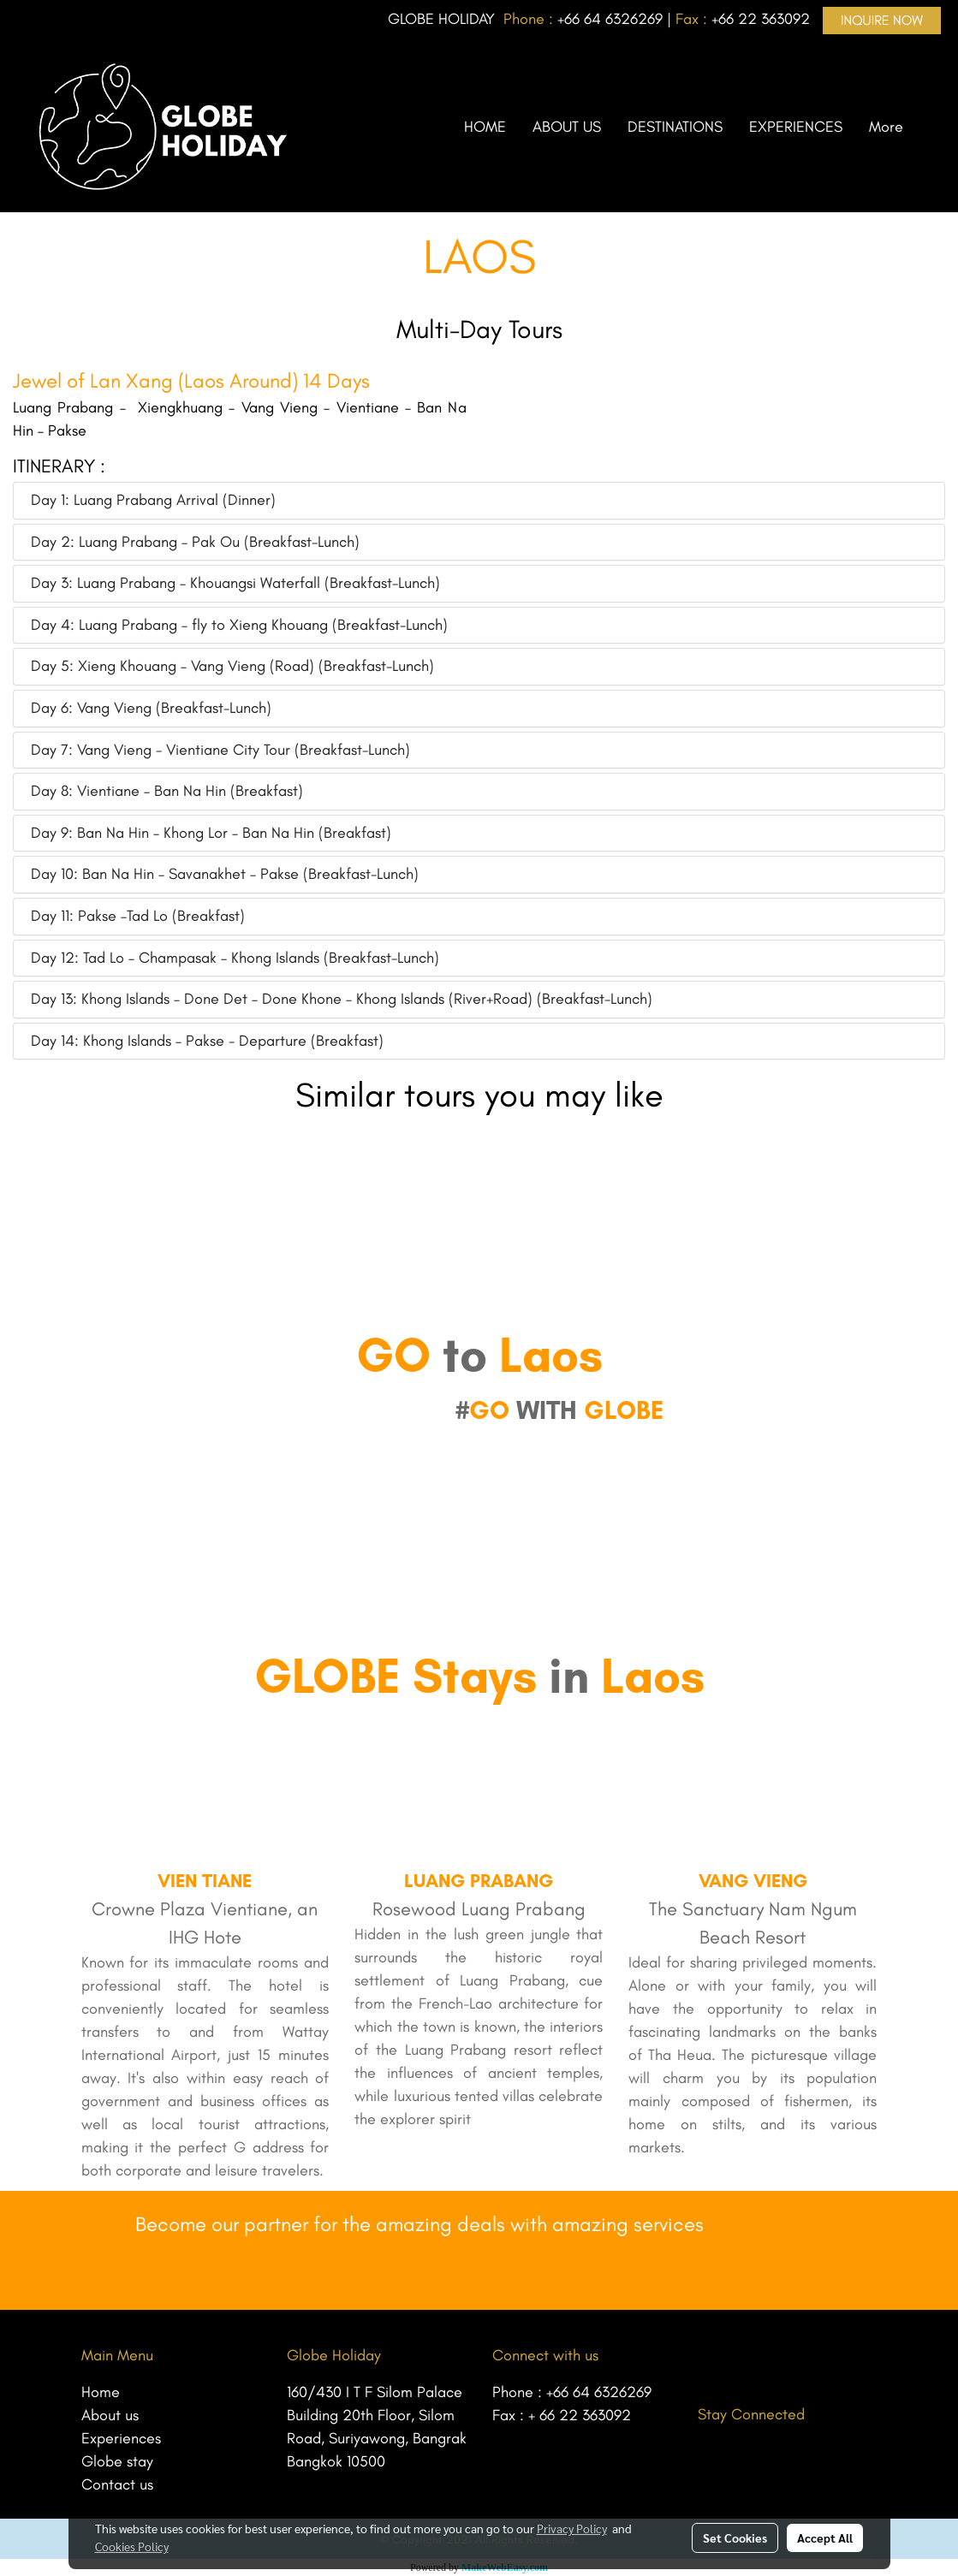  What do you see at coordinates (117, 2461) in the screenshot?
I see `Globe stay` at bounding box center [117, 2461].